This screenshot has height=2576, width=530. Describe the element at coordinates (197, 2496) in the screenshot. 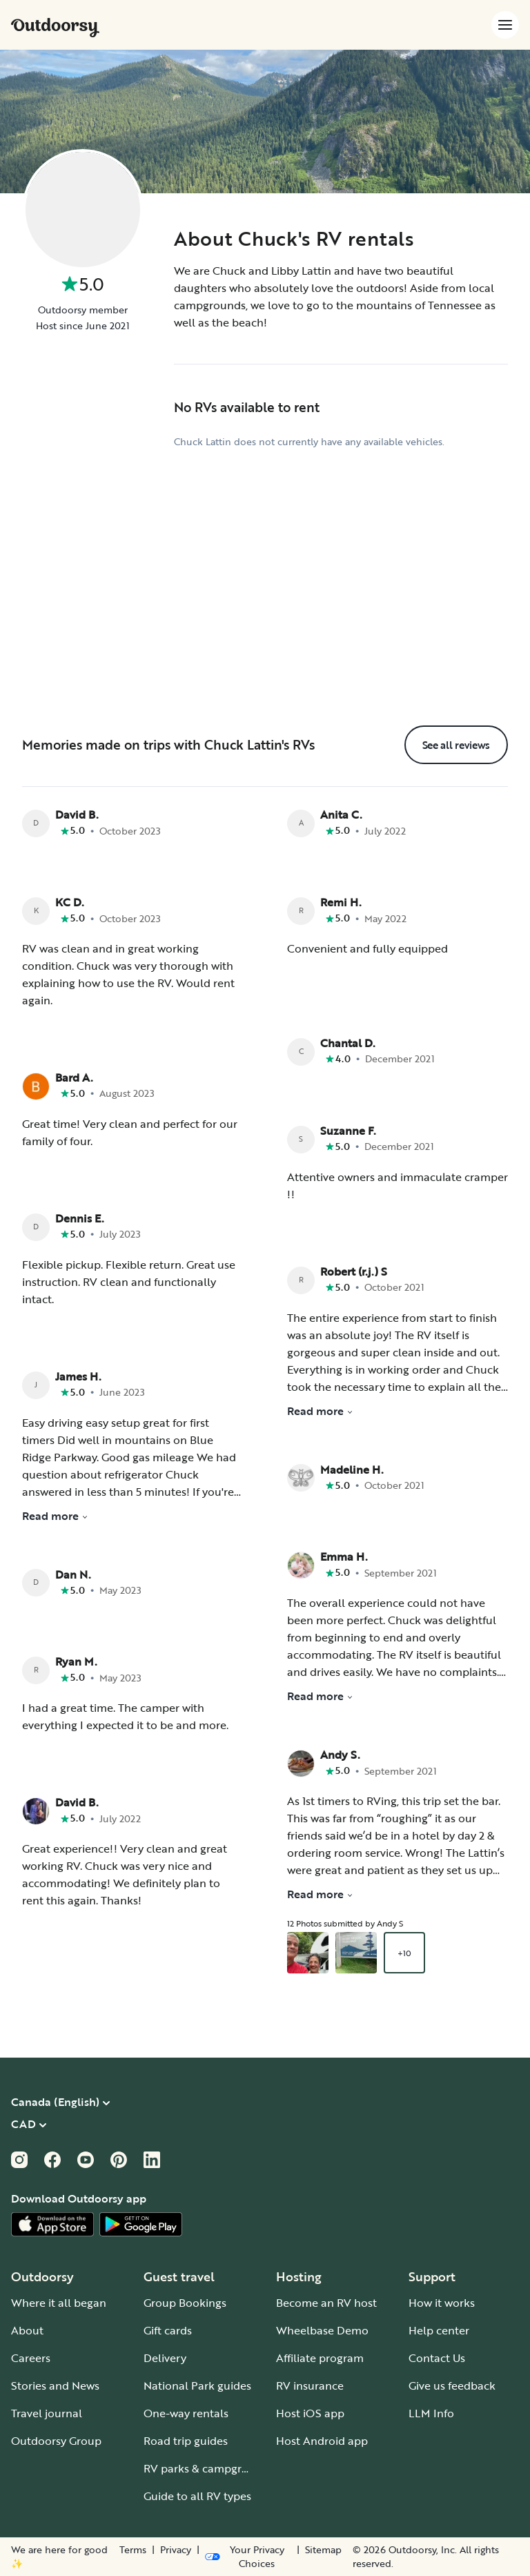

I see `Guide to all RV types` at that location.